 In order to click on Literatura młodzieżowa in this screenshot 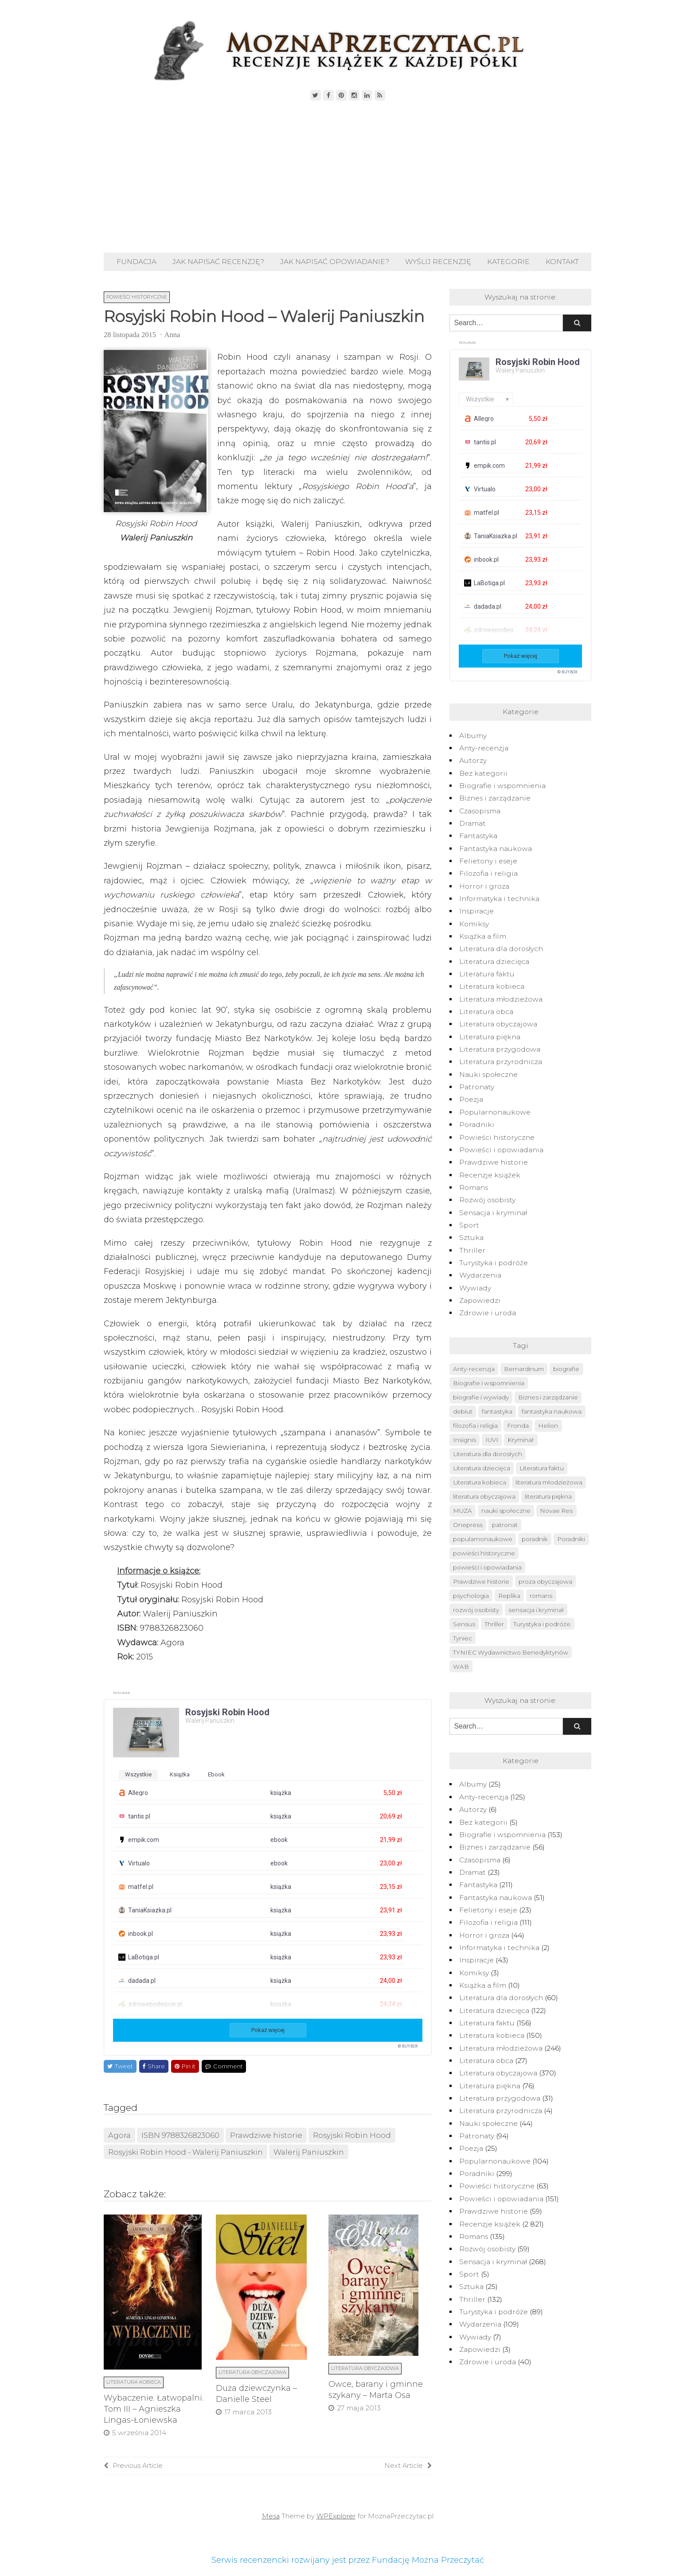, I will do `click(501, 999)`.